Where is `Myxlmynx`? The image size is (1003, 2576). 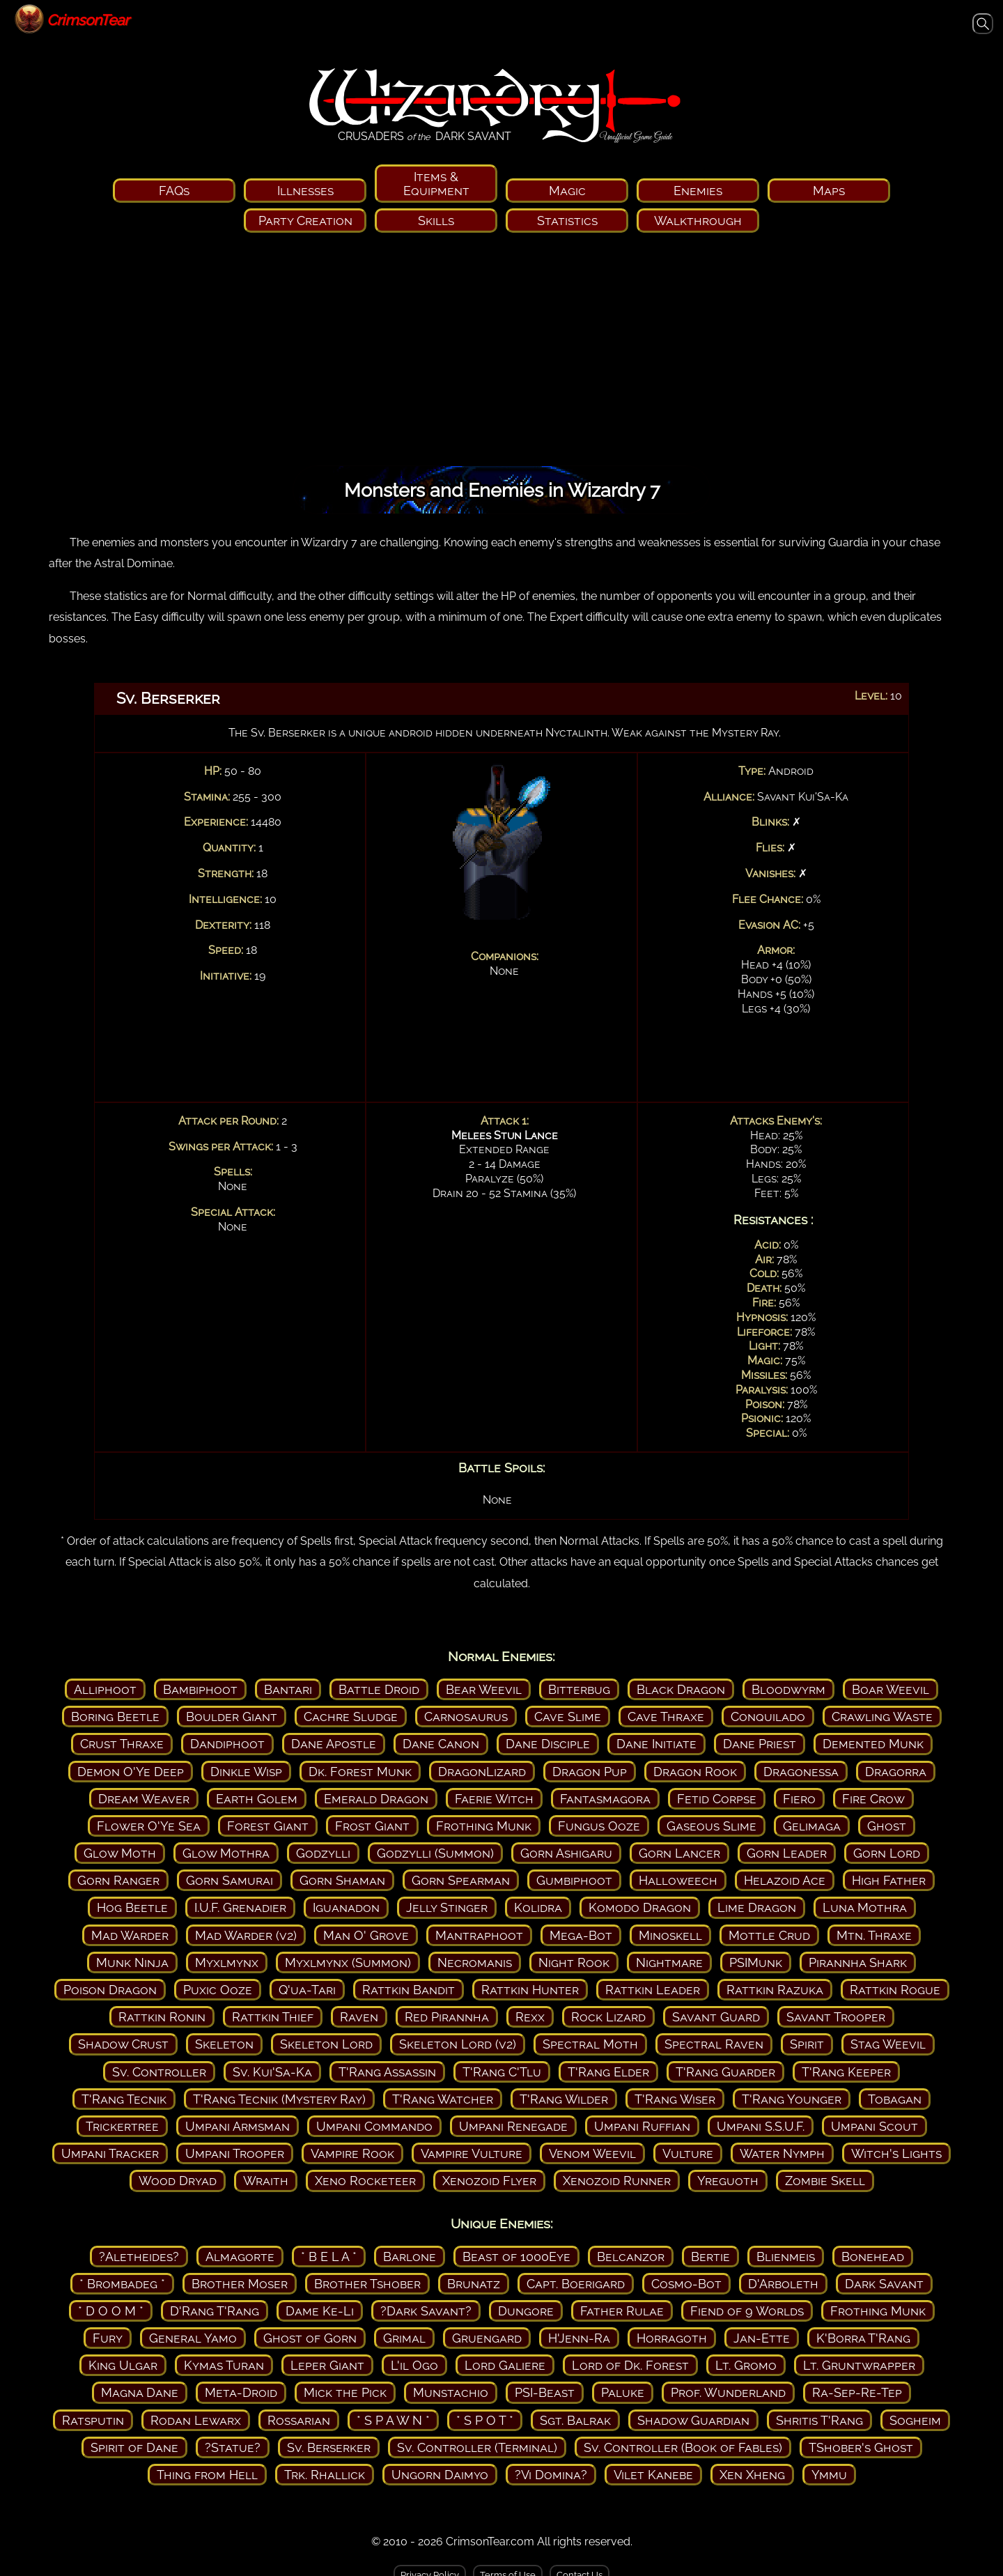 Myxlmynx is located at coordinates (226, 1962).